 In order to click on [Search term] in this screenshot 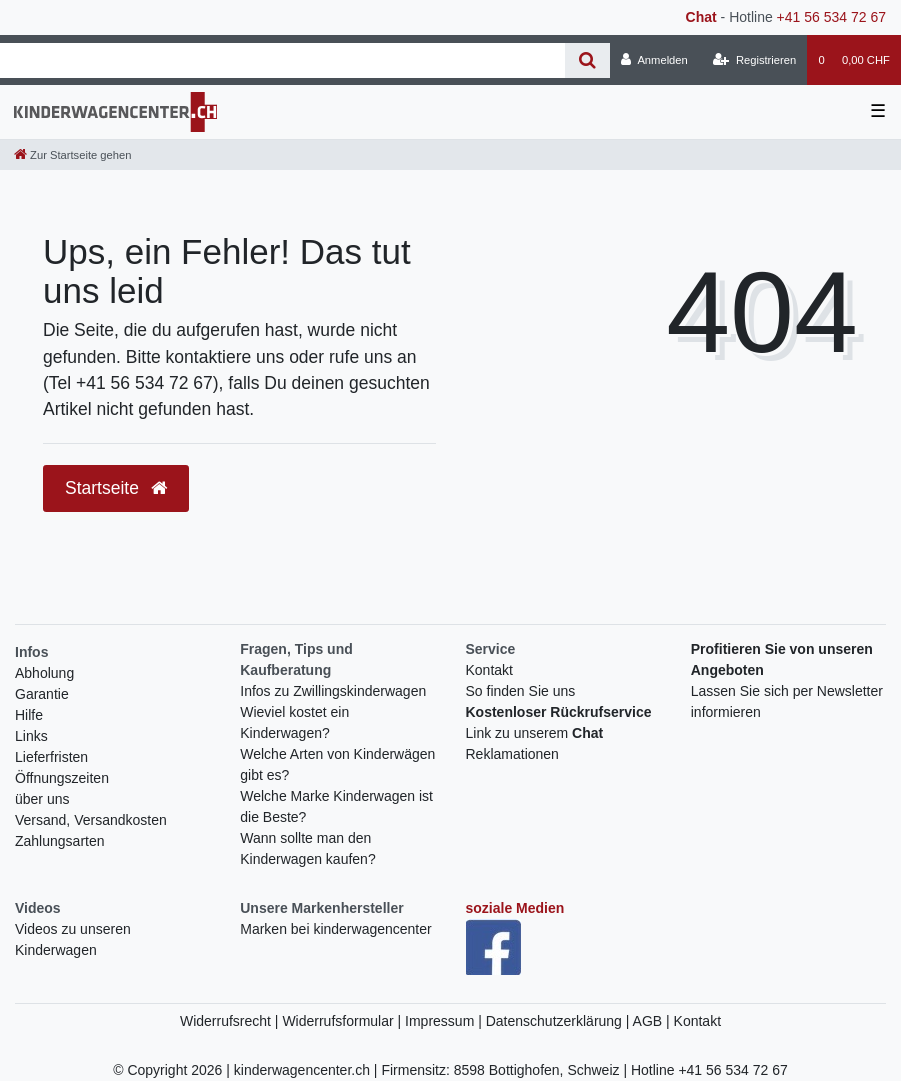, I will do `click(282, 60)`.